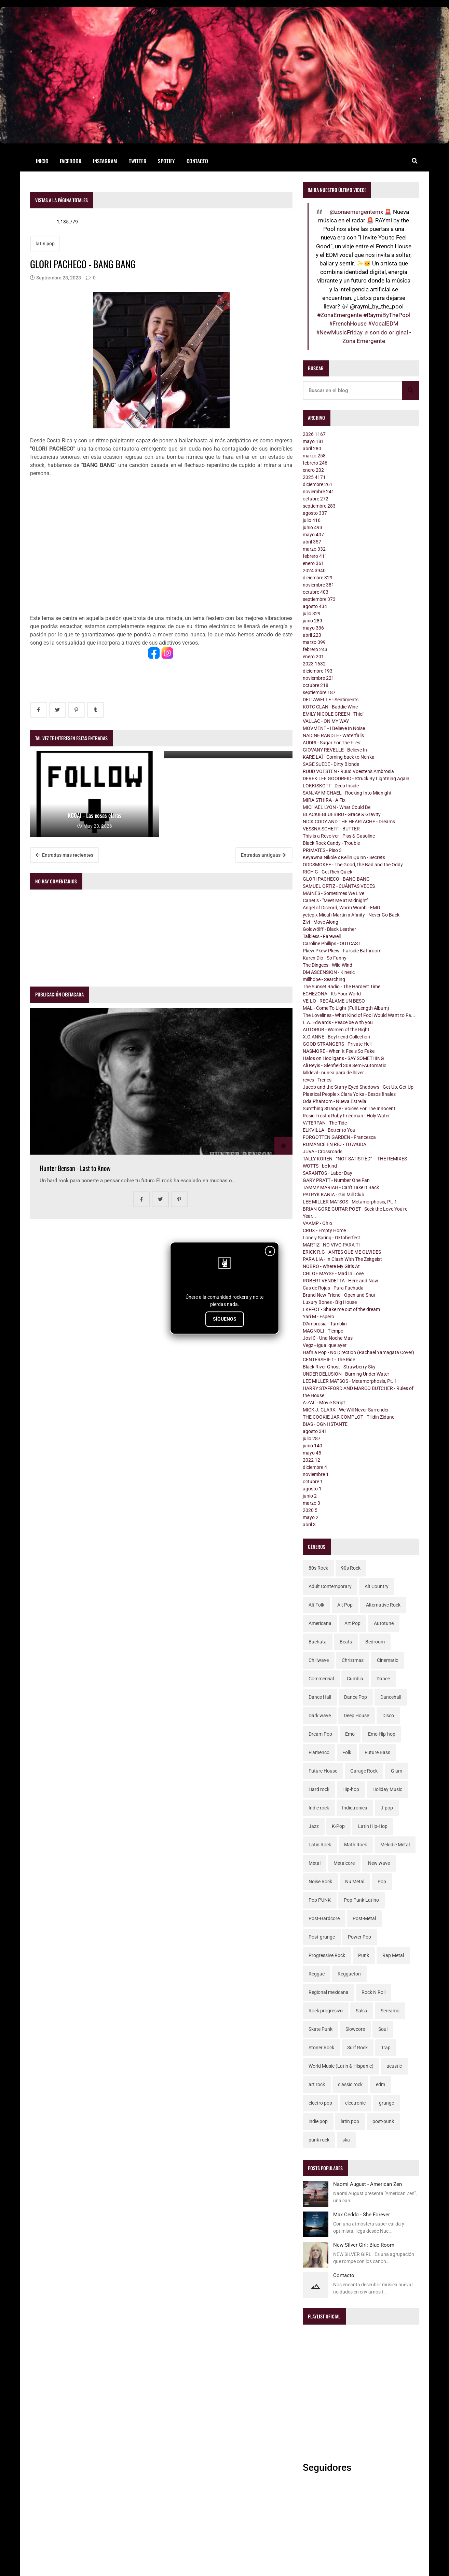 This screenshot has height=2576, width=449. Describe the element at coordinates (363, 2245) in the screenshot. I see `New Silver Girl: Blue Room` at that location.